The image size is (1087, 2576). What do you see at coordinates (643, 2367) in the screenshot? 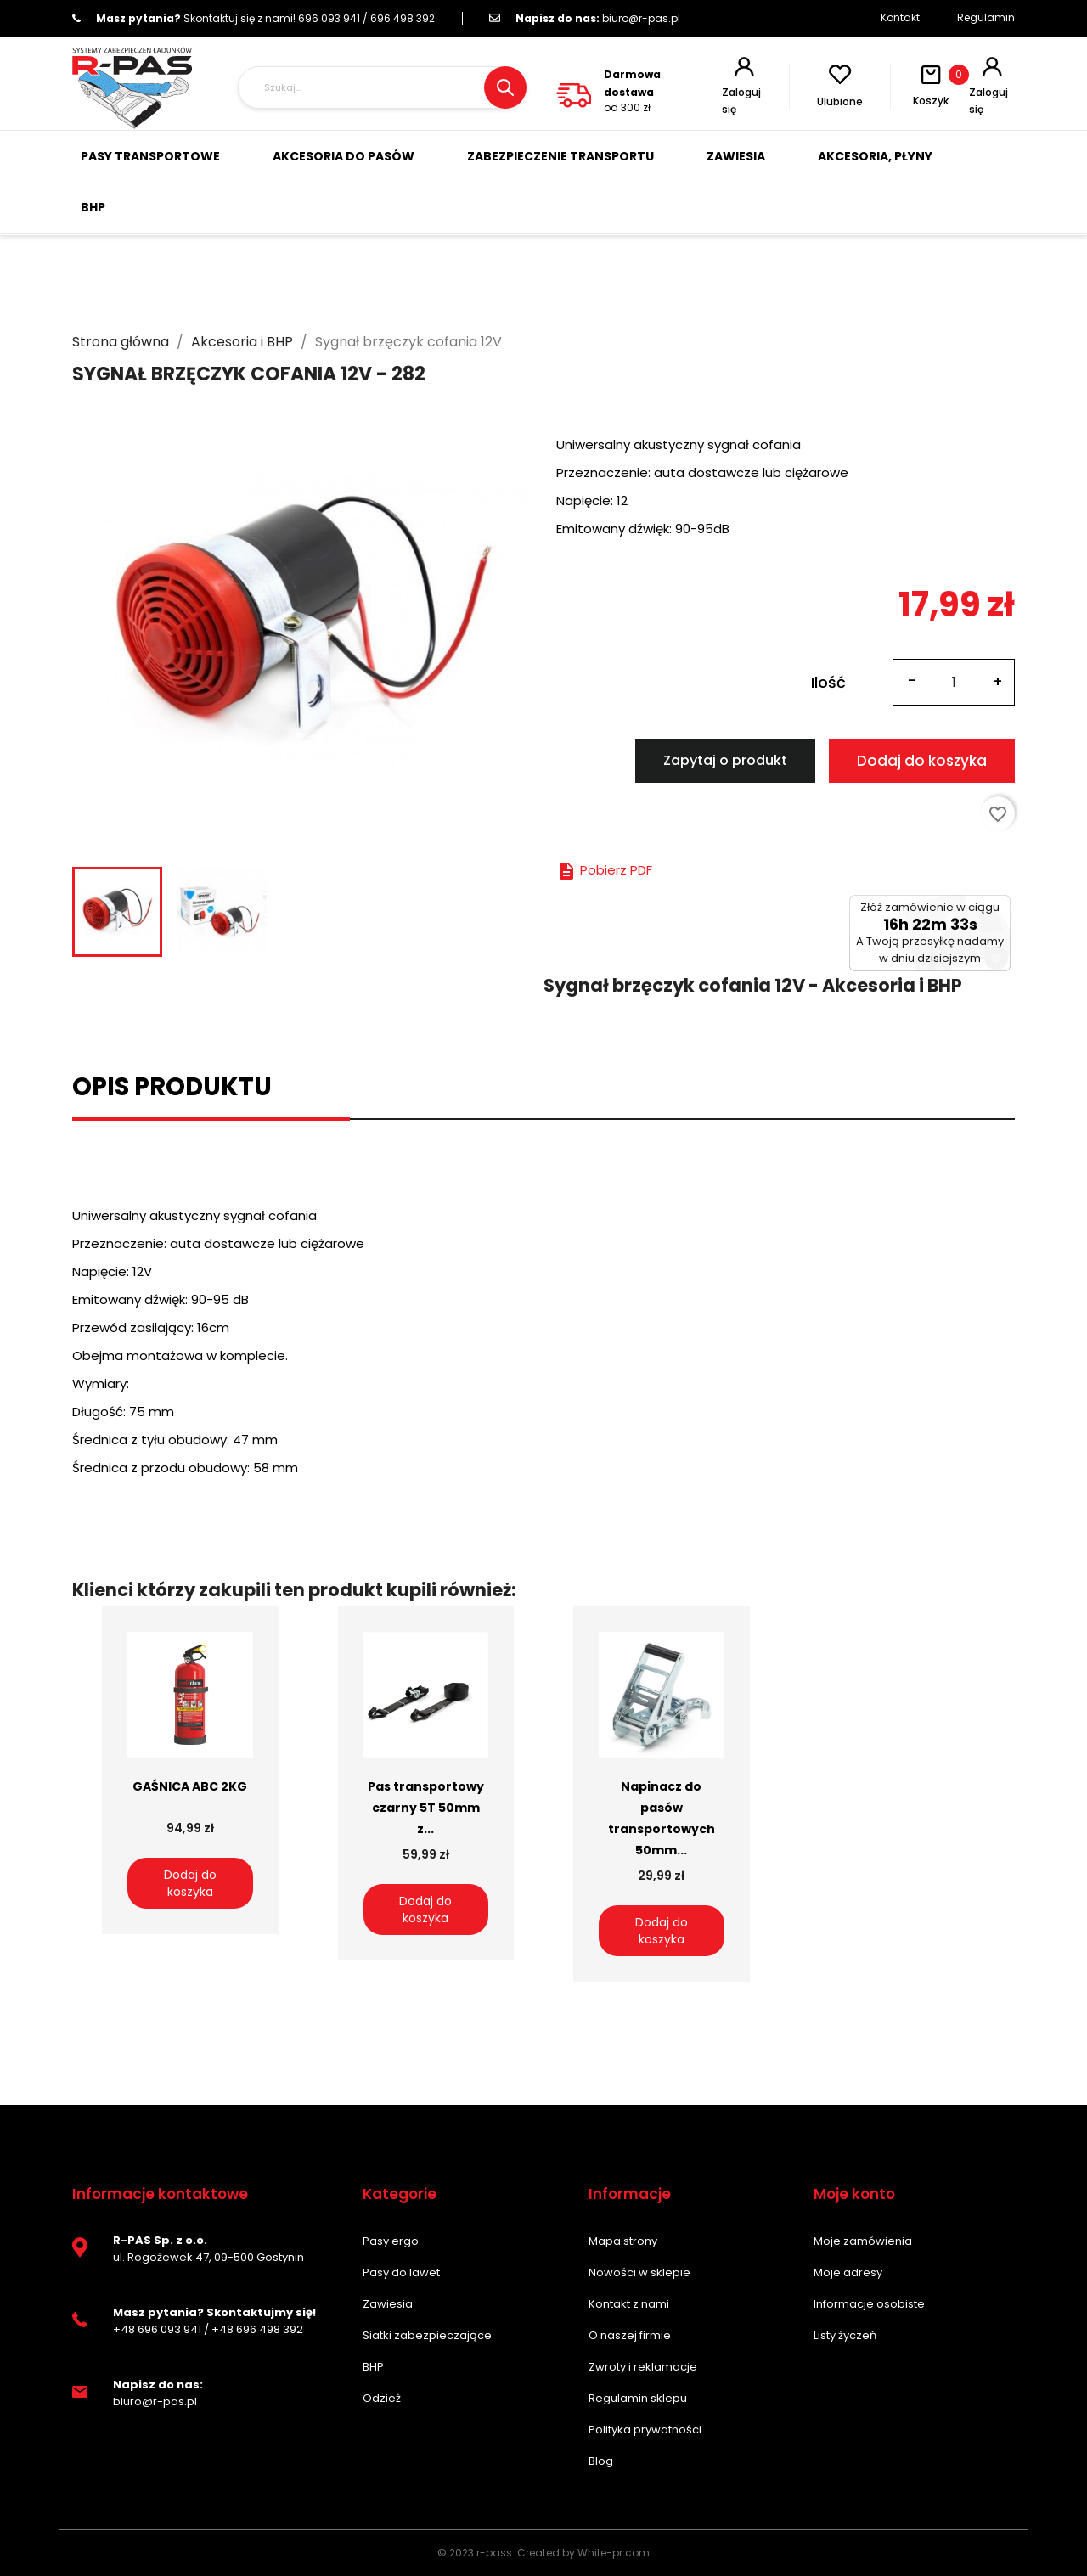
I see `Zwroty i reklamacje` at bounding box center [643, 2367].